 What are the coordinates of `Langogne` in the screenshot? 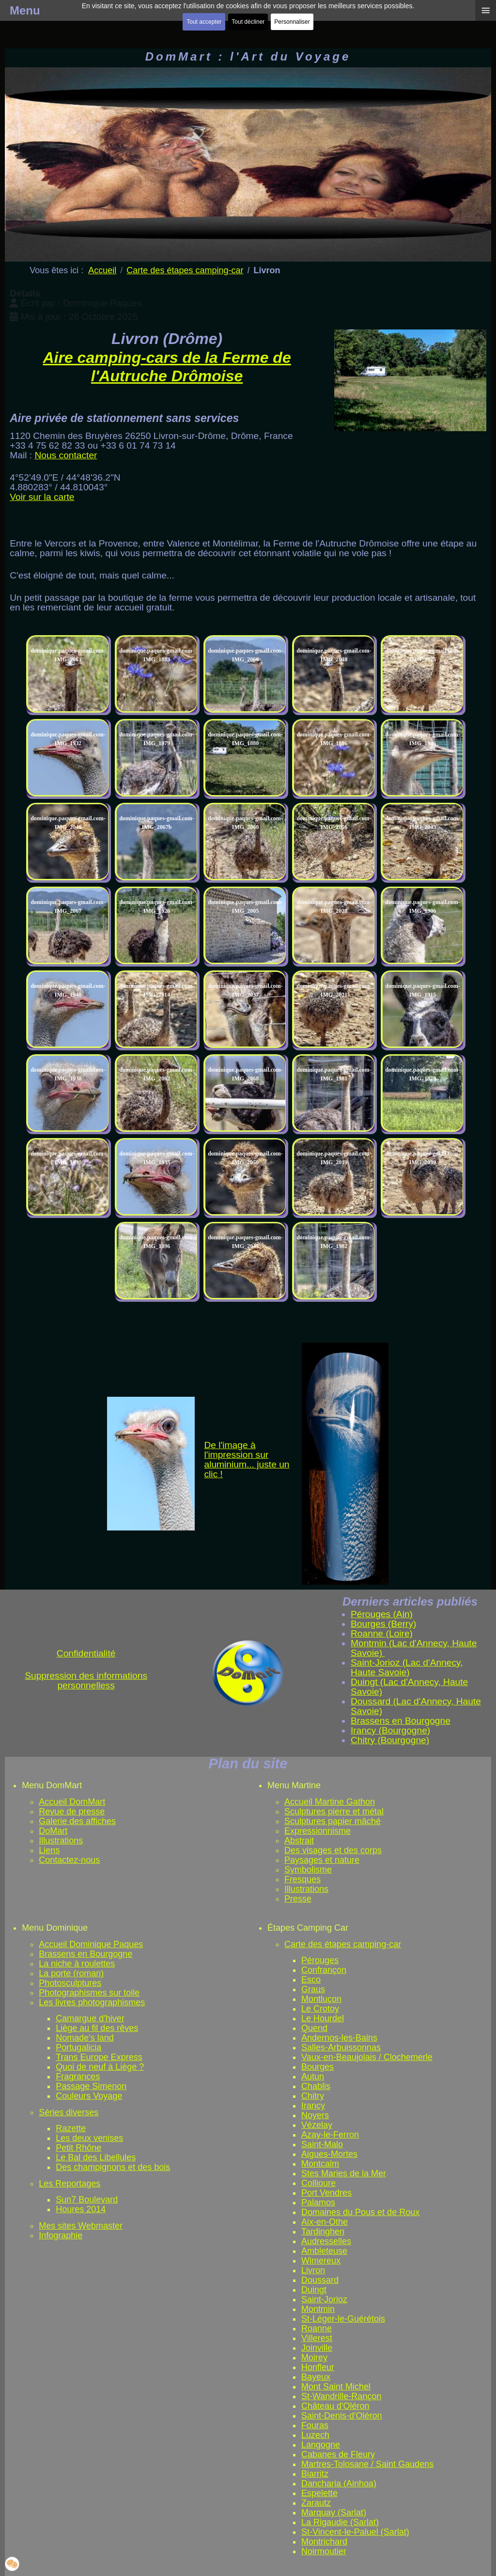 It's located at (320, 2445).